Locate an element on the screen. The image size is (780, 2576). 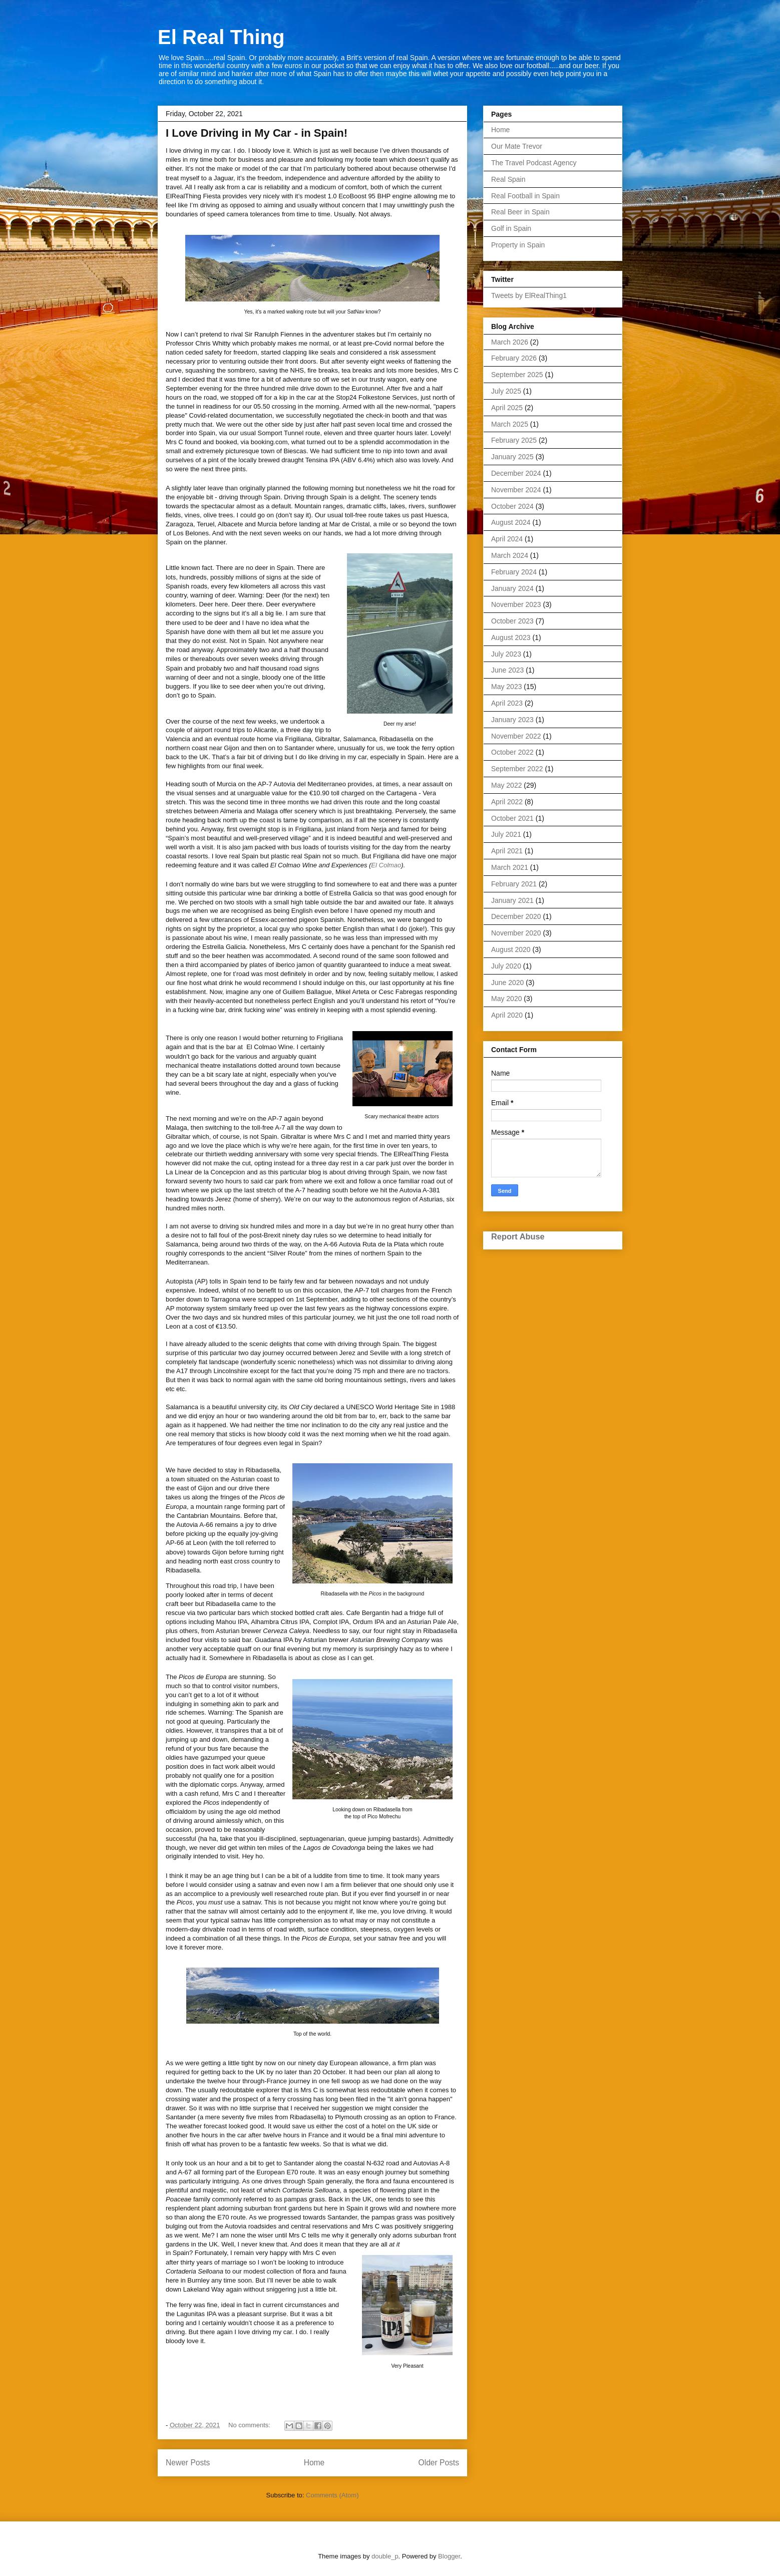
February 2024 is located at coordinates (514, 572).